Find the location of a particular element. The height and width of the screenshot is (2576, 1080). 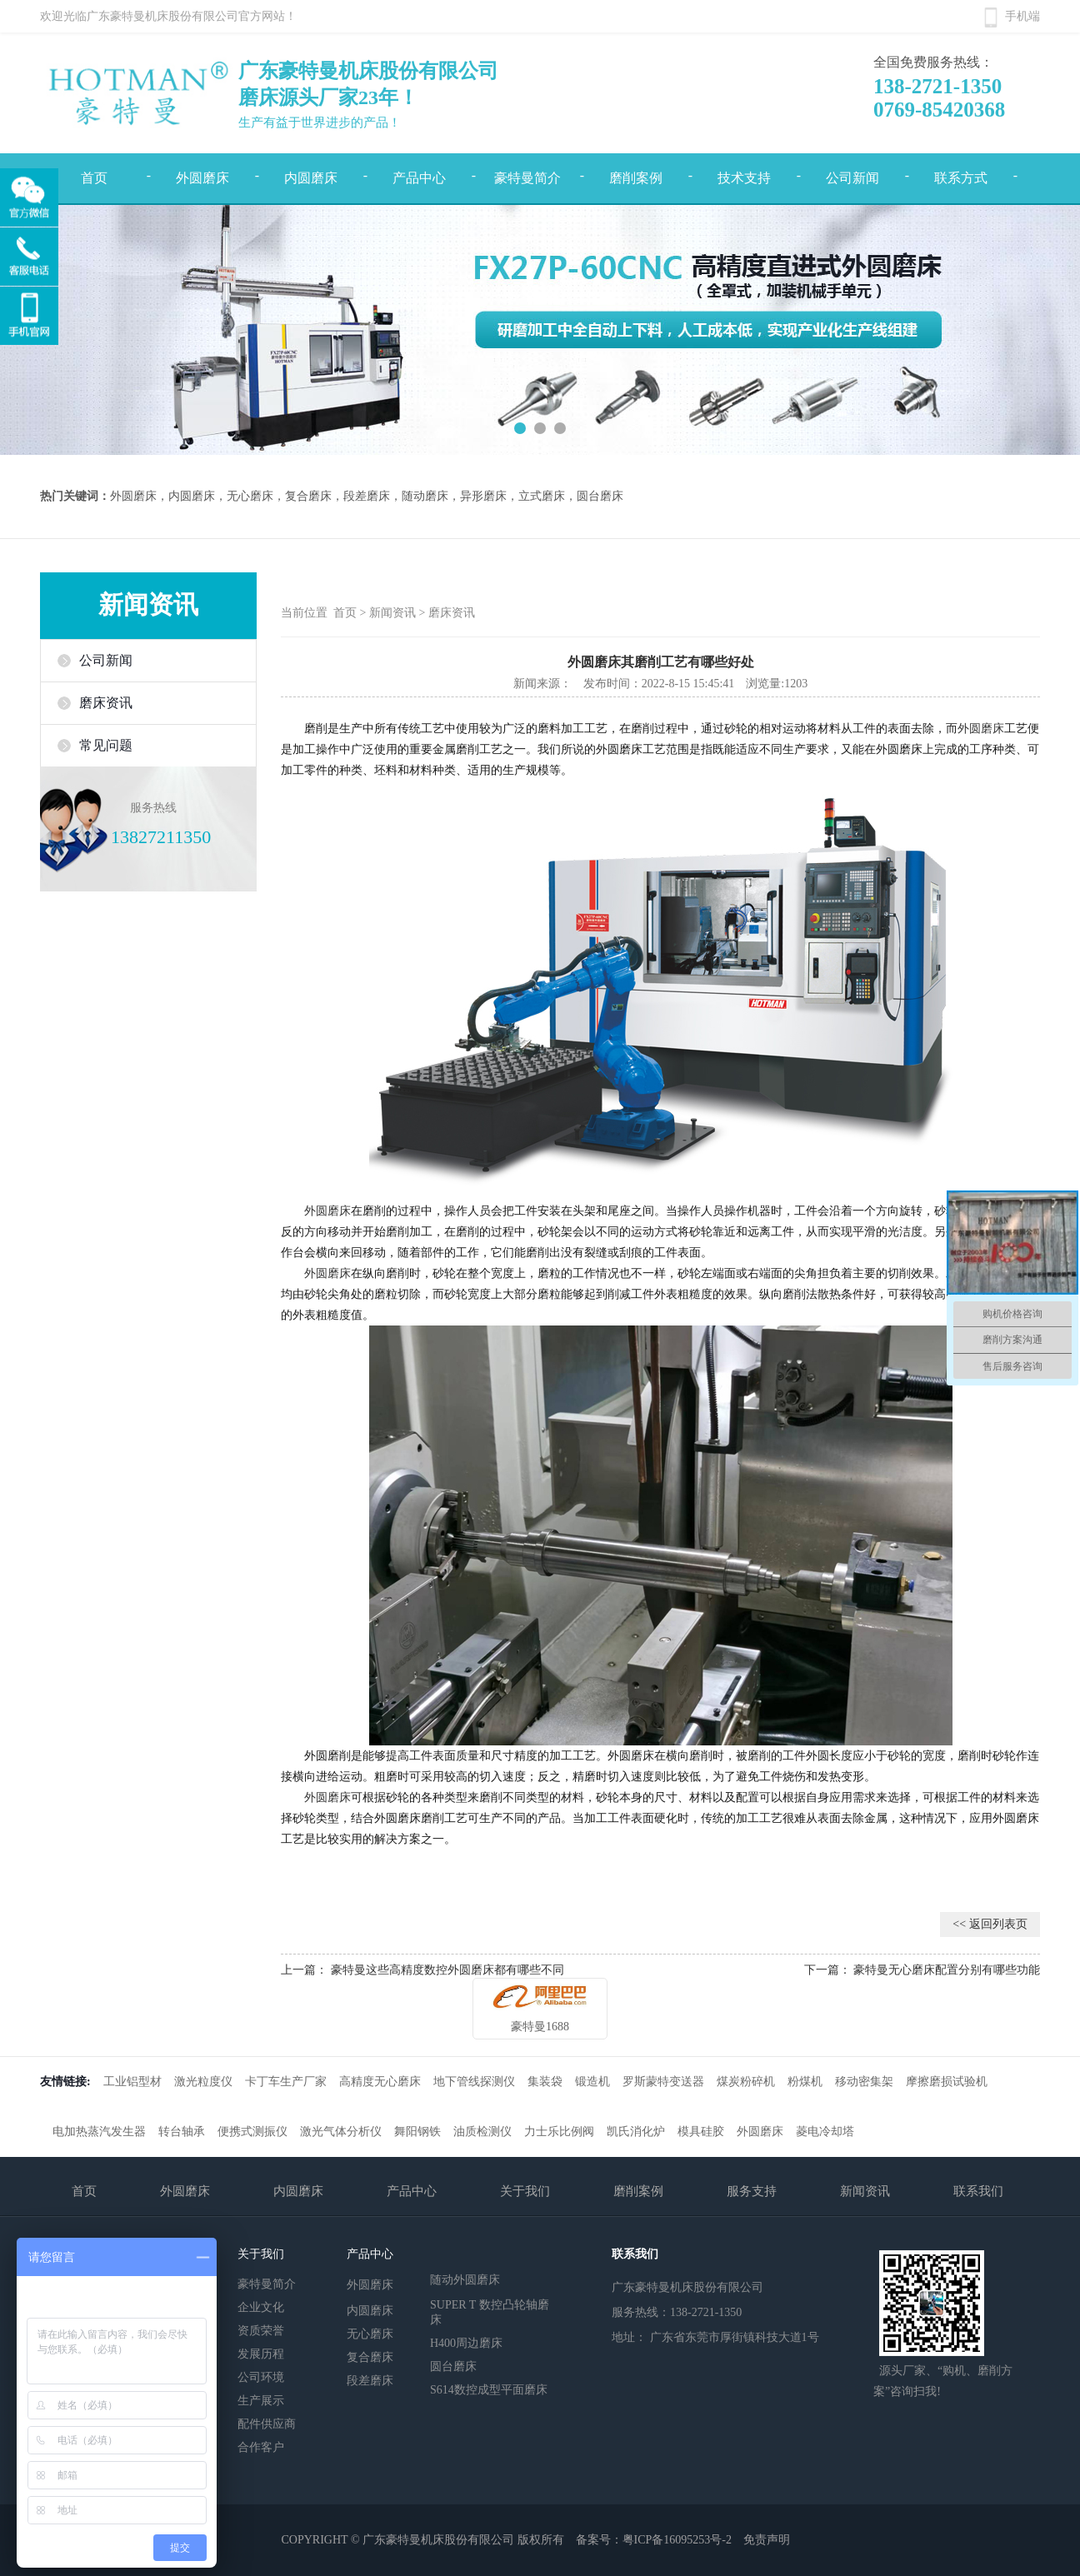

豪特曼简介 is located at coordinates (527, 178).